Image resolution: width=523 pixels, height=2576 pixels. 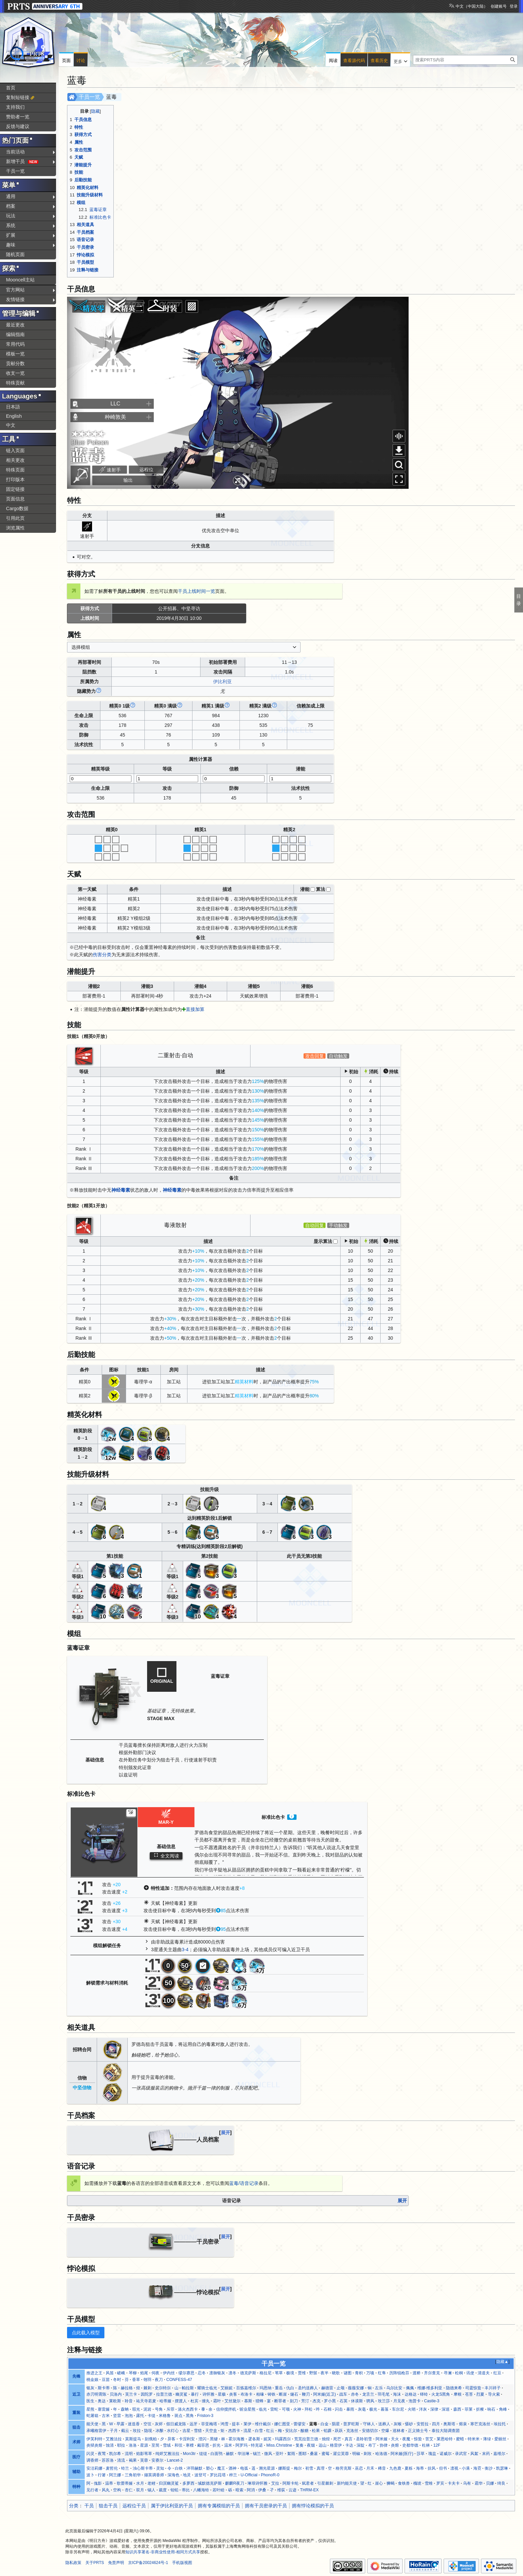 What do you see at coordinates (283, 2439) in the screenshot?
I see `玛露西尔` at bounding box center [283, 2439].